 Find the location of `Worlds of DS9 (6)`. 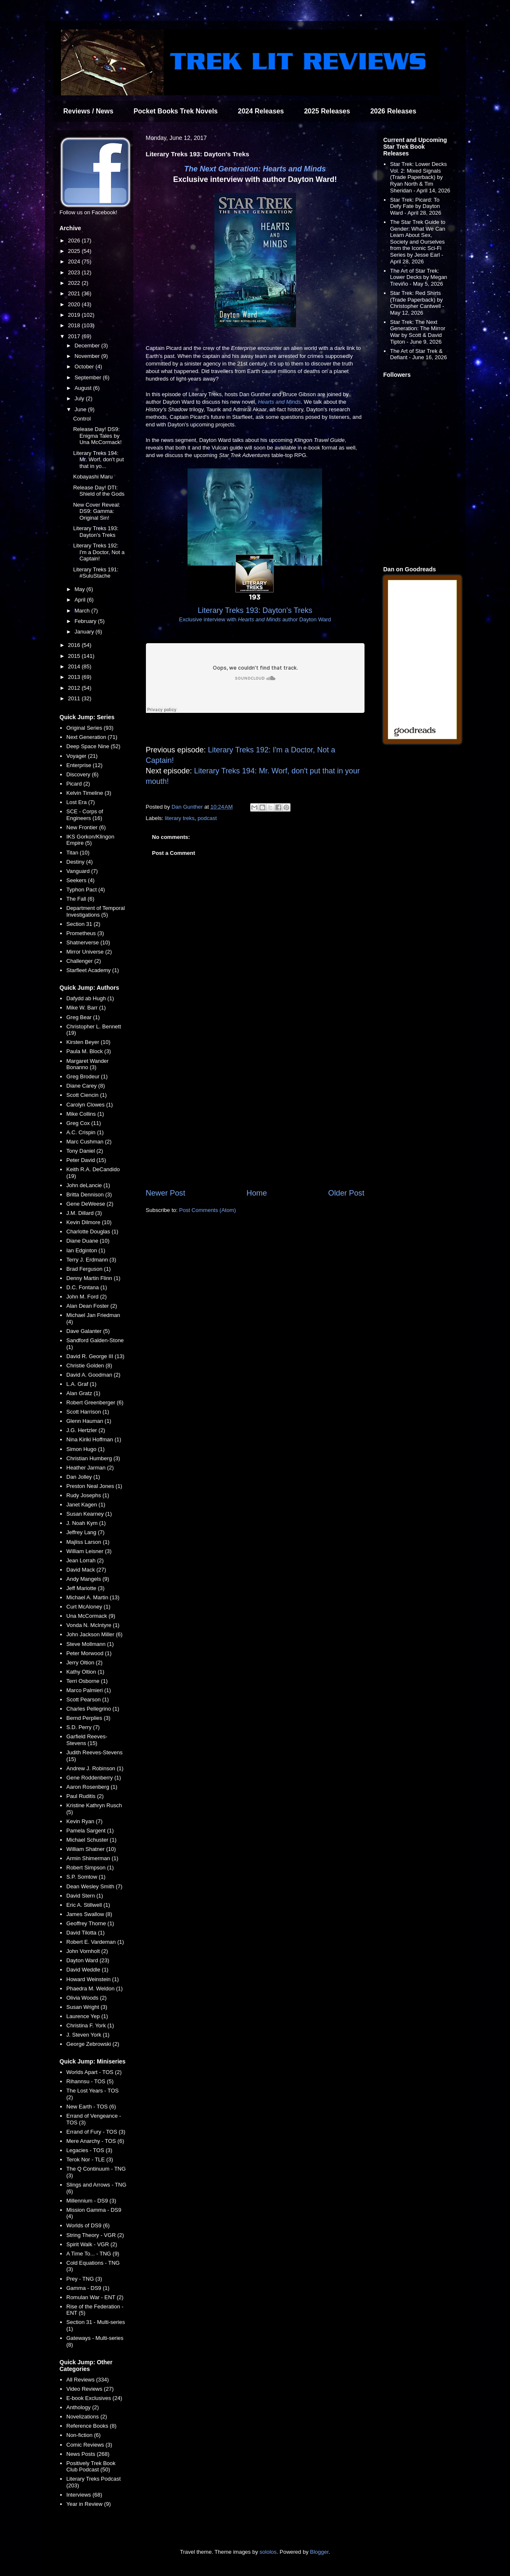

Worlds of DS9 (6) is located at coordinates (88, 2225).